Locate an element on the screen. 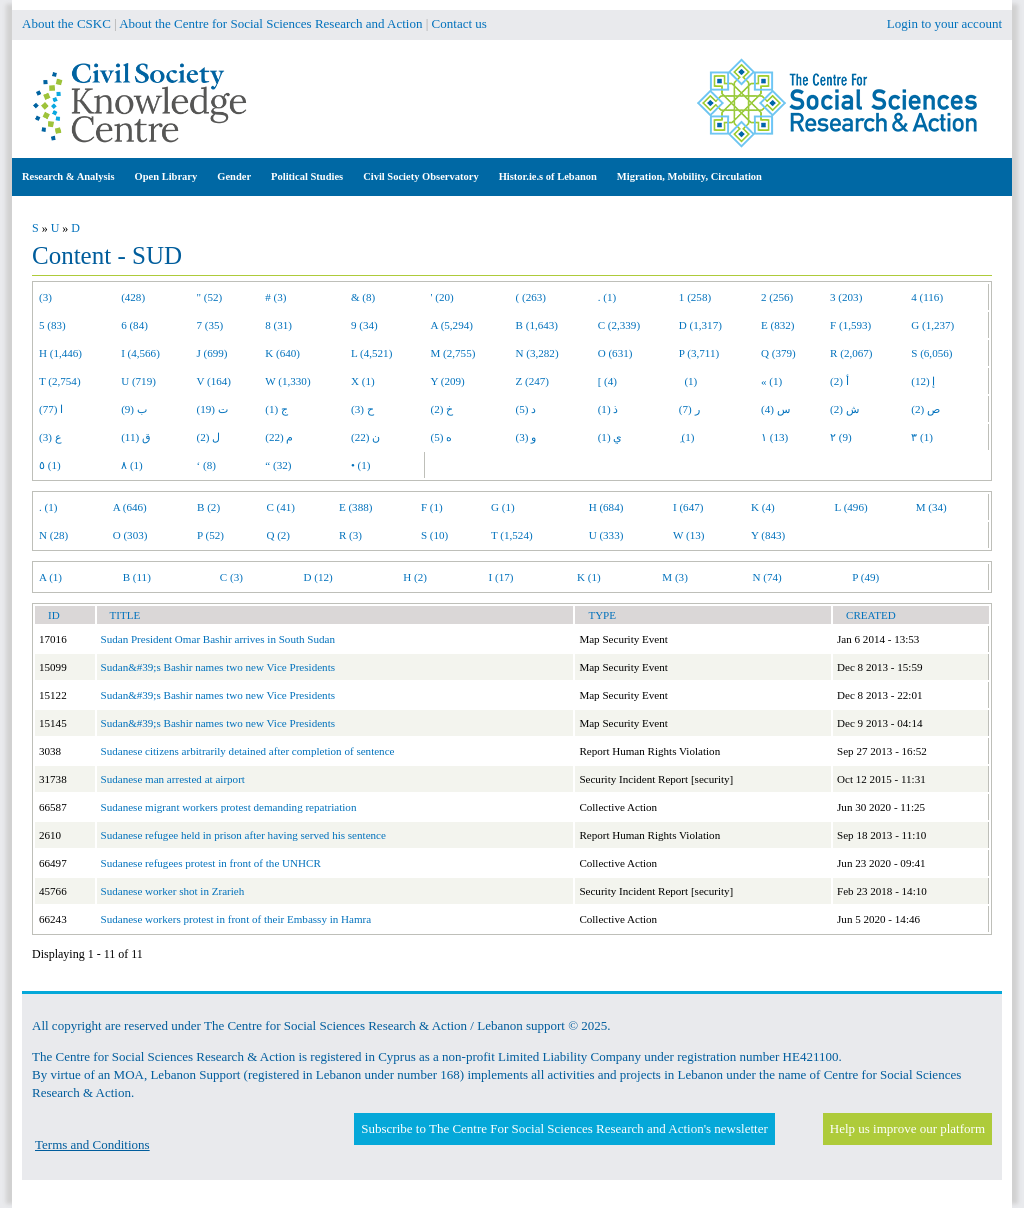 The image size is (1024, 1208). ' (20) is located at coordinates (442, 297).